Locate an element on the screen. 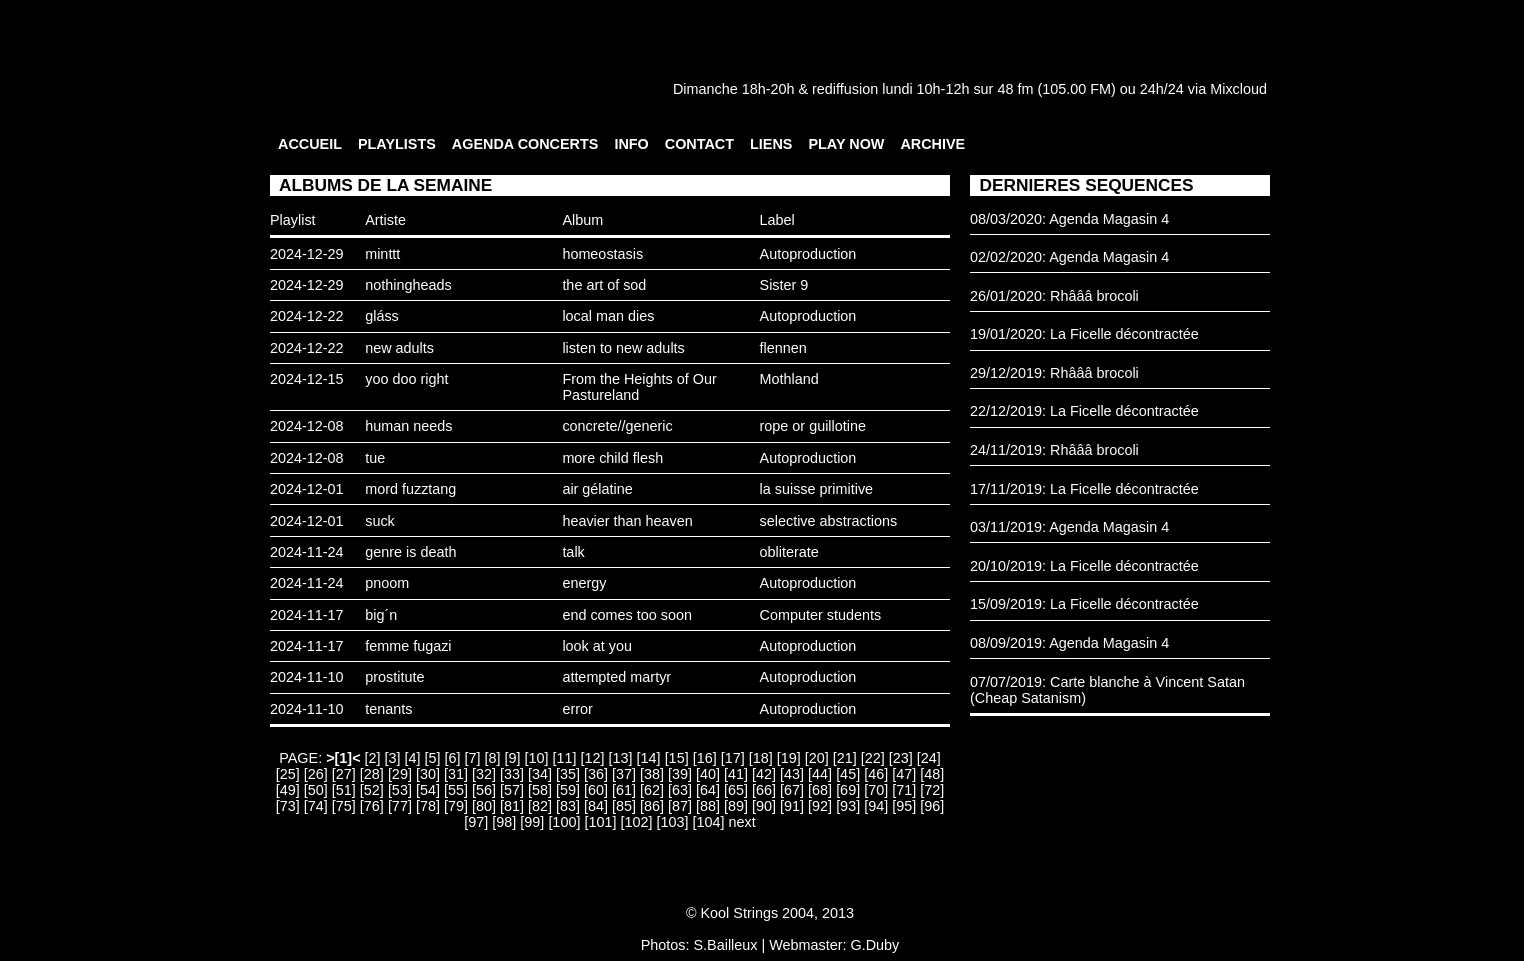 The image size is (1524, 961). [90] is located at coordinates (764, 806).